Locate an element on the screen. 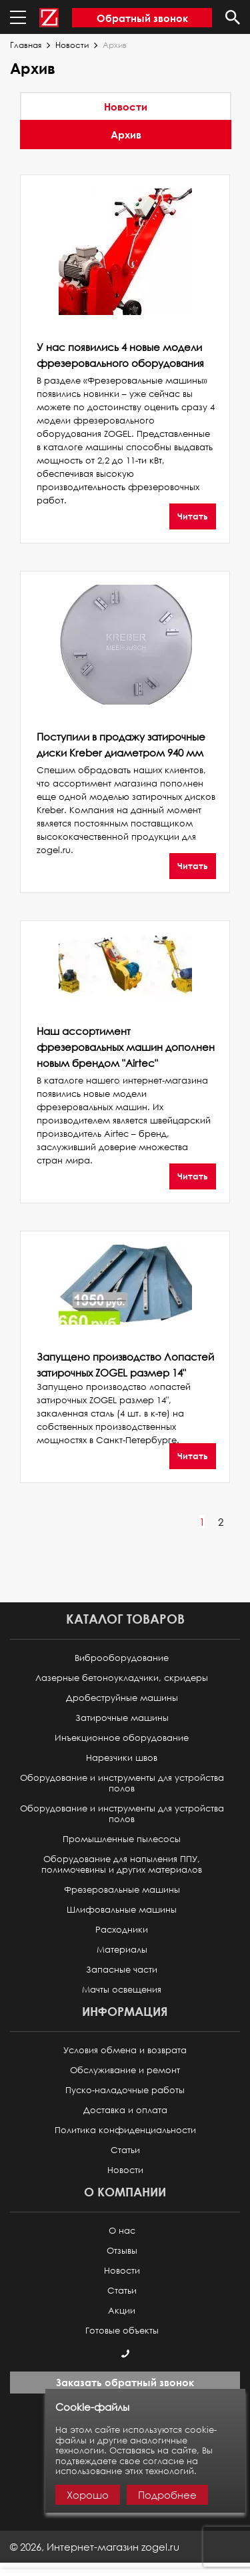 The width and height of the screenshot is (250, 2576). Заказать обратный звонок is located at coordinates (125, 2382).